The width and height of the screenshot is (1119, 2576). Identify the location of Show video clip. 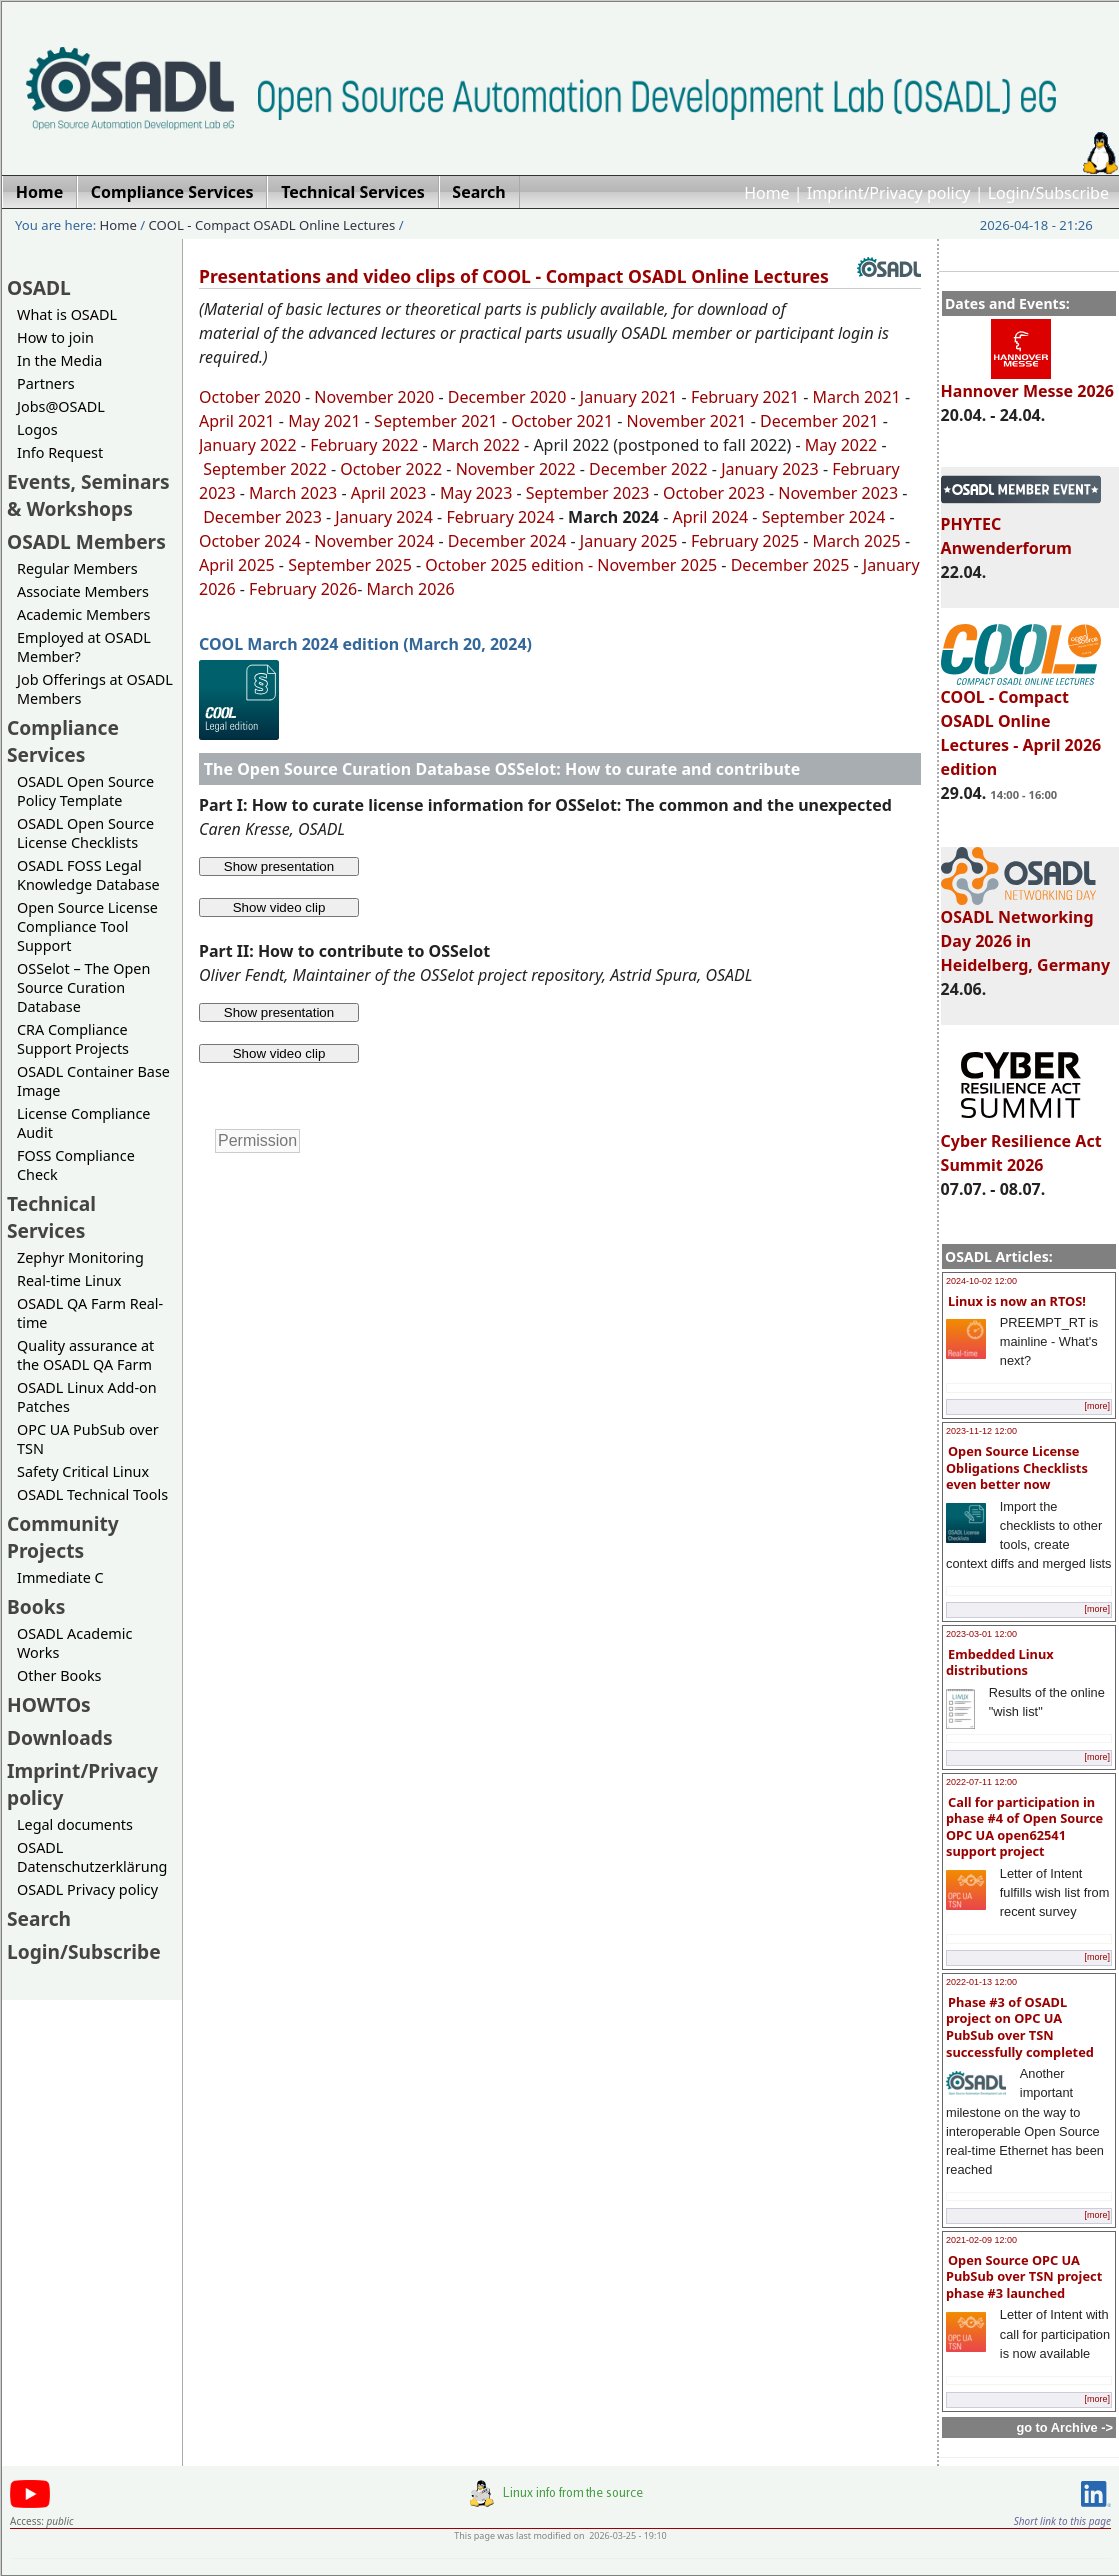
(279, 907).